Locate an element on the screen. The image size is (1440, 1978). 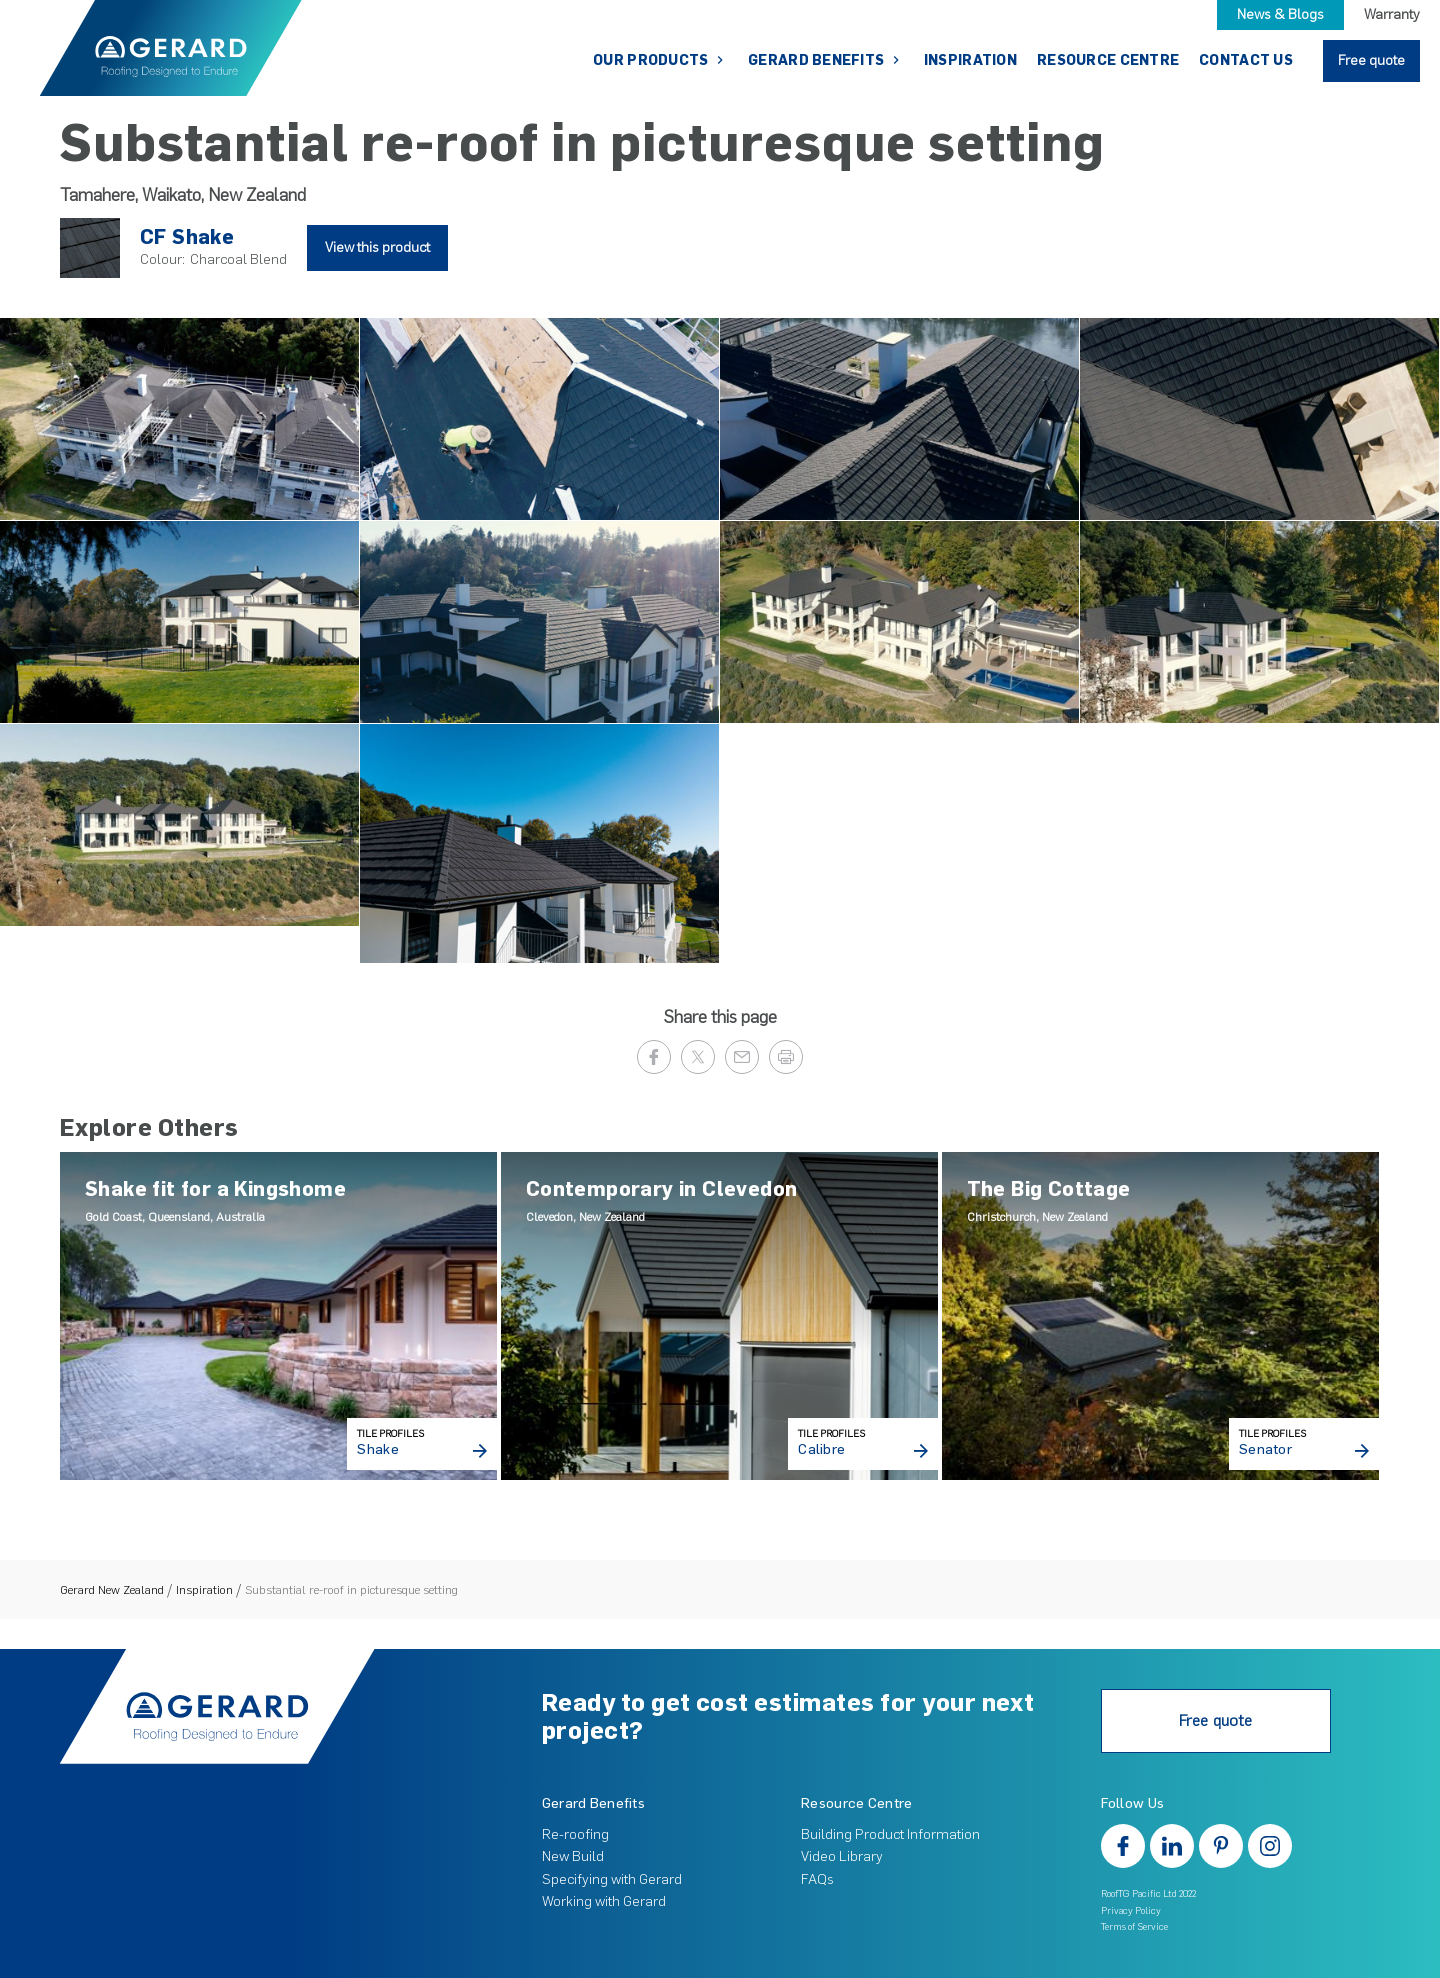
Our Products is located at coordinates (652, 60).